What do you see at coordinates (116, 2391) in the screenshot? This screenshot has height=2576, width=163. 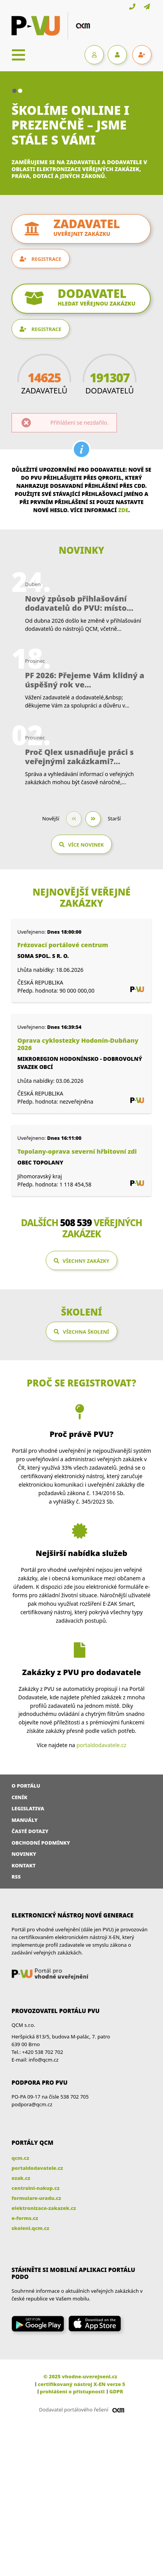 I see `GDPR` at bounding box center [116, 2391].